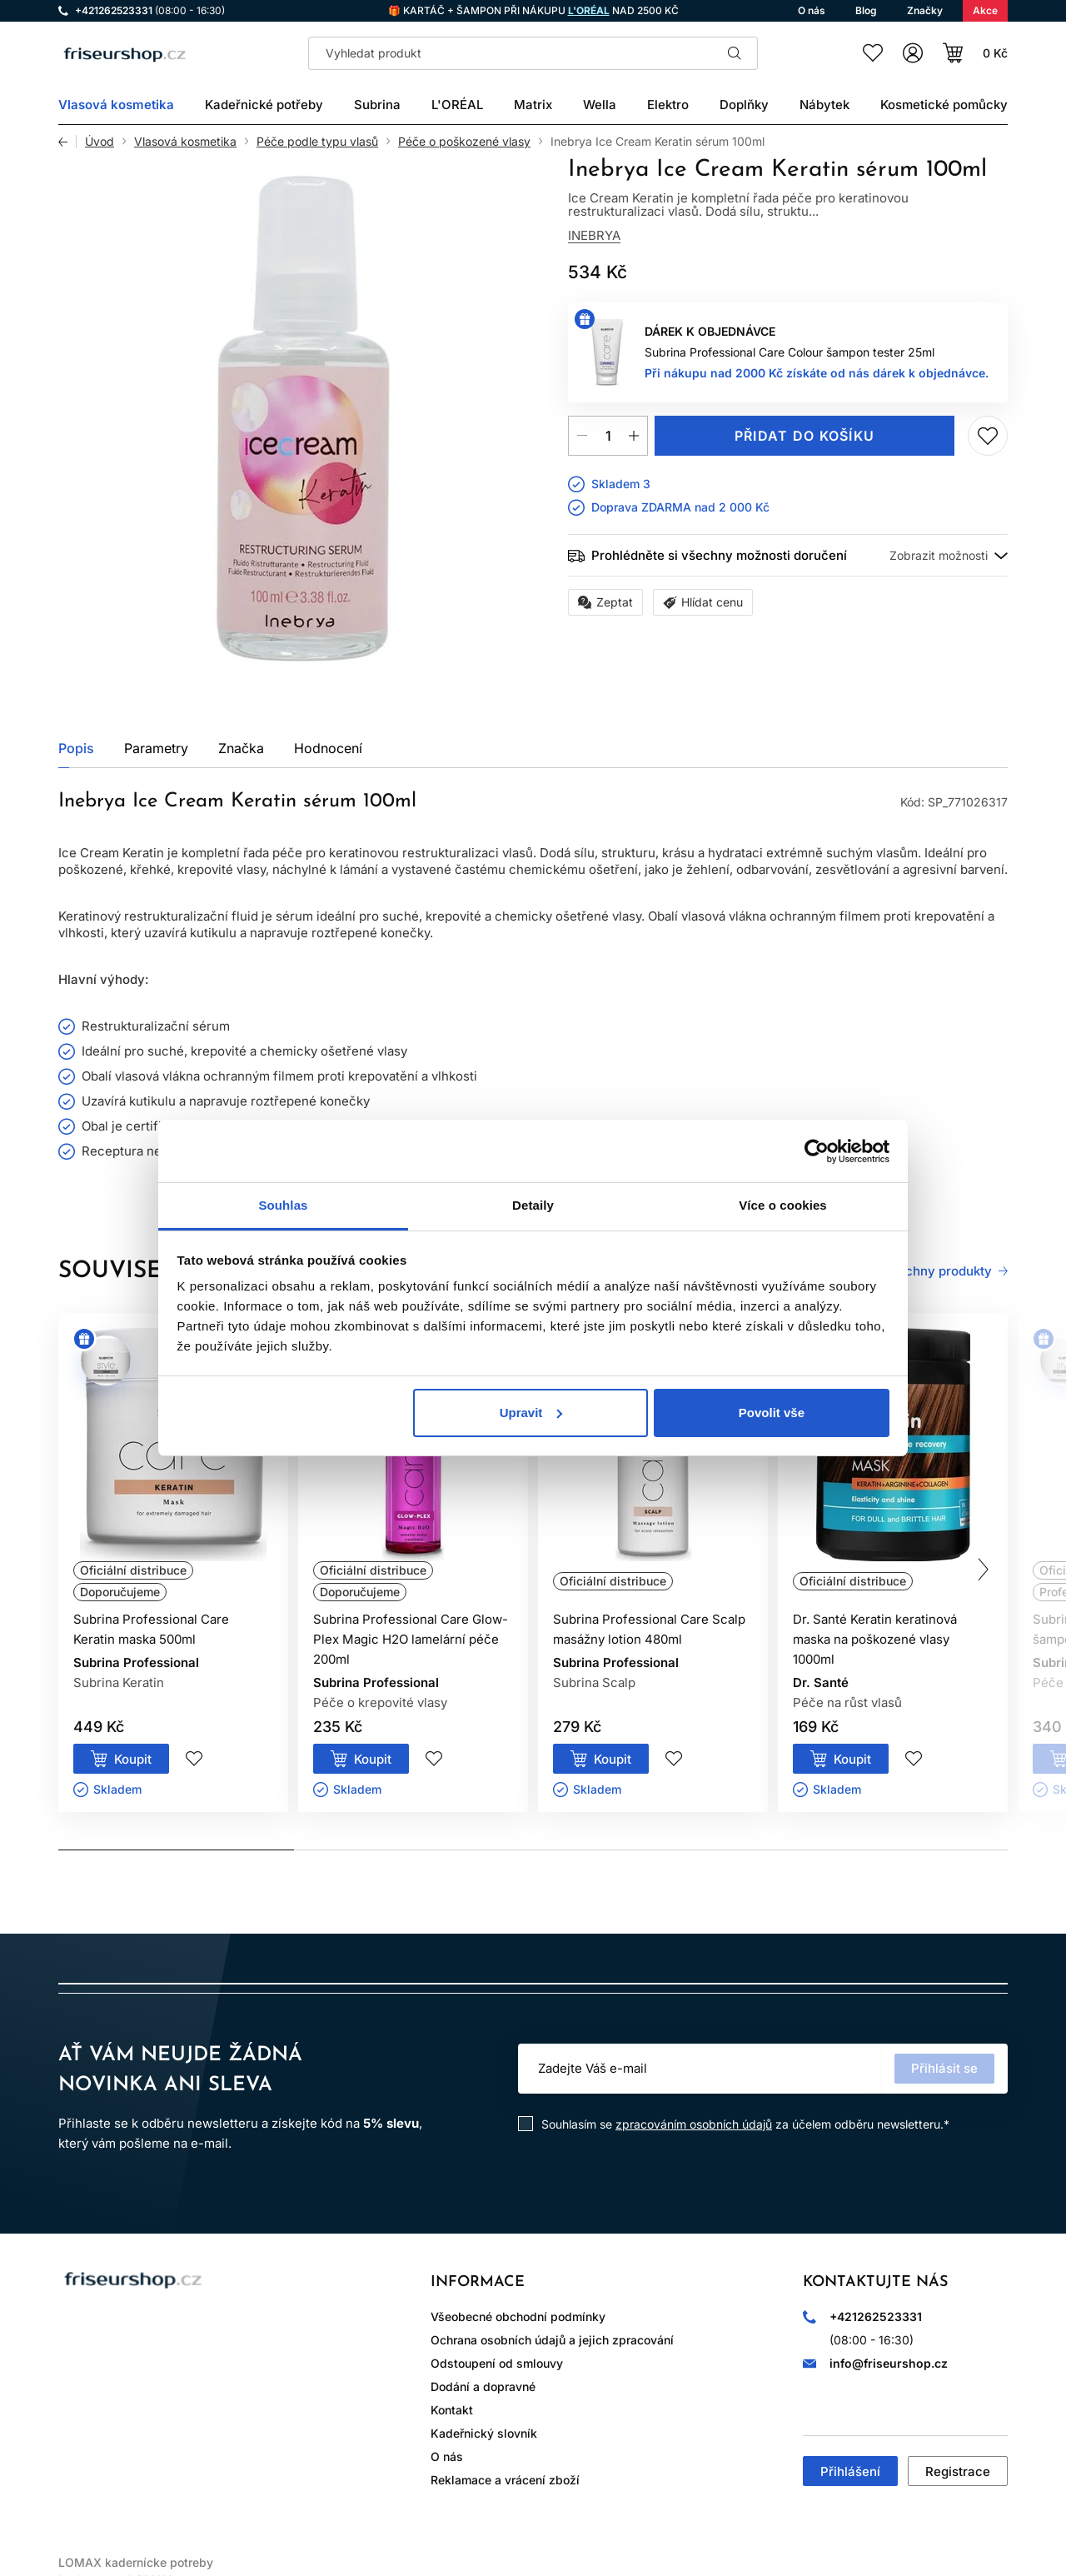  What do you see at coordinates (447, 2456) in the screenshot?
I see `O nás` at bounding box center [447, 2456].